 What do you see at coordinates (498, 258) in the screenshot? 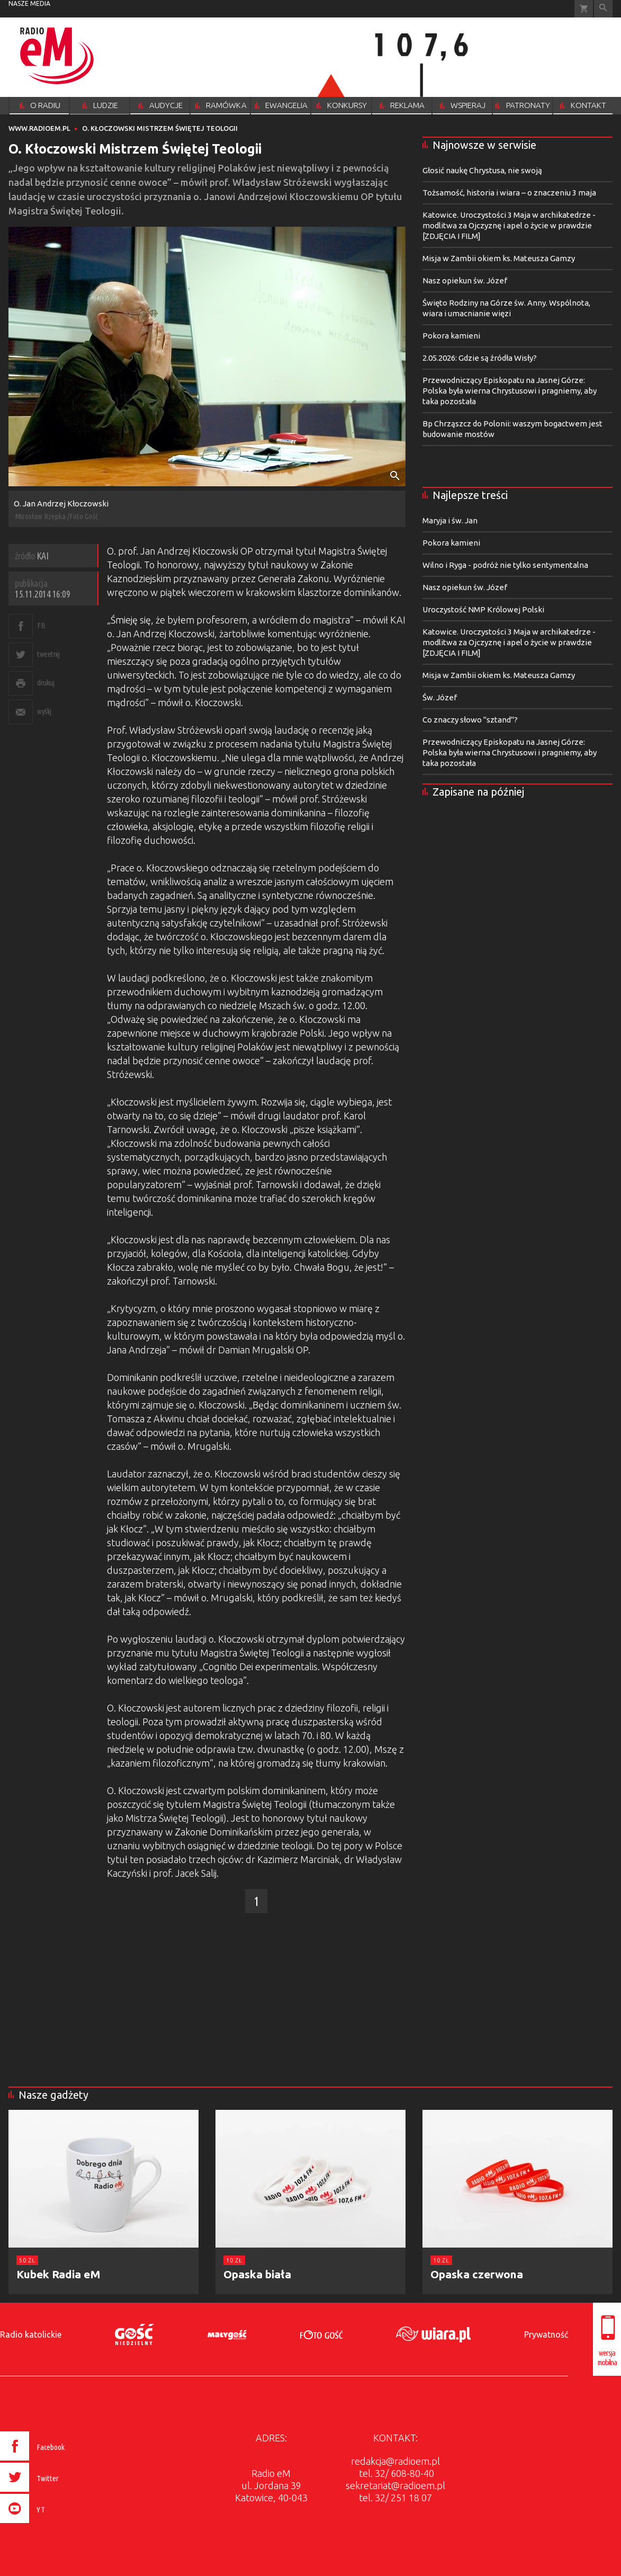
I see `Misja w Zambii okiem ks. Mateusza Gamzy` at bounding box center [498, 258].